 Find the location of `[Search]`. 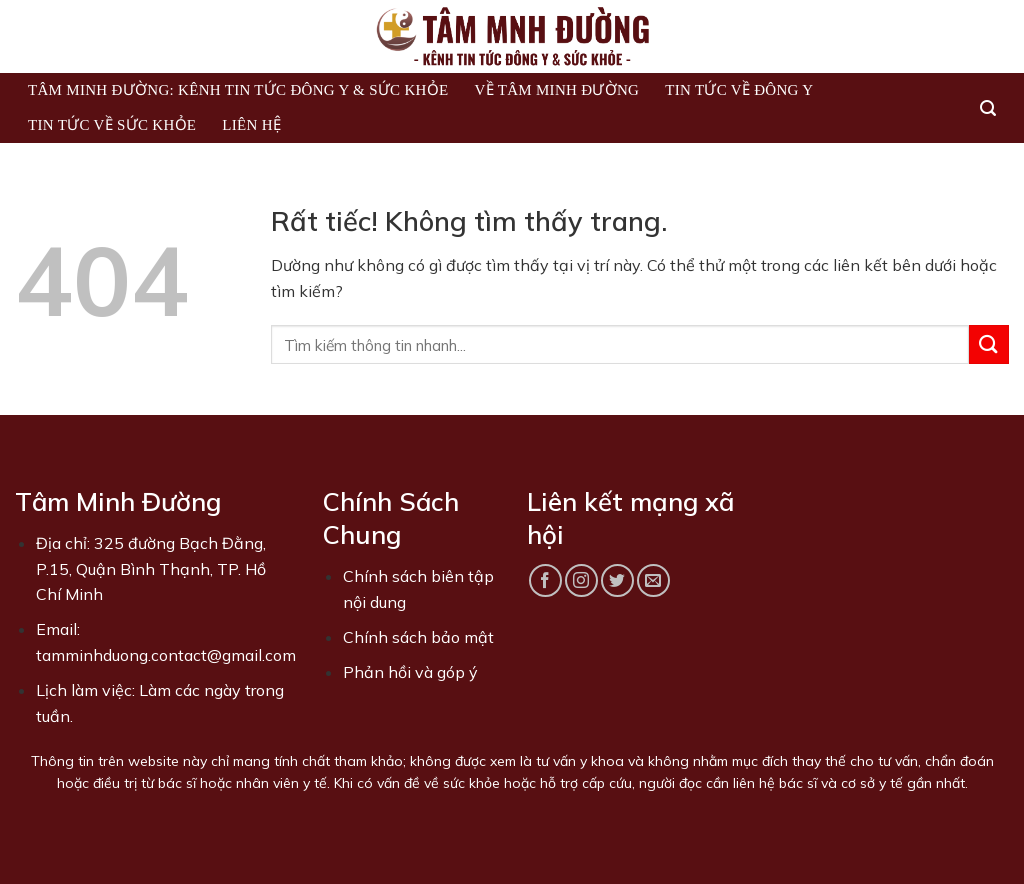

[Search] is located at coordinates (988, 108).